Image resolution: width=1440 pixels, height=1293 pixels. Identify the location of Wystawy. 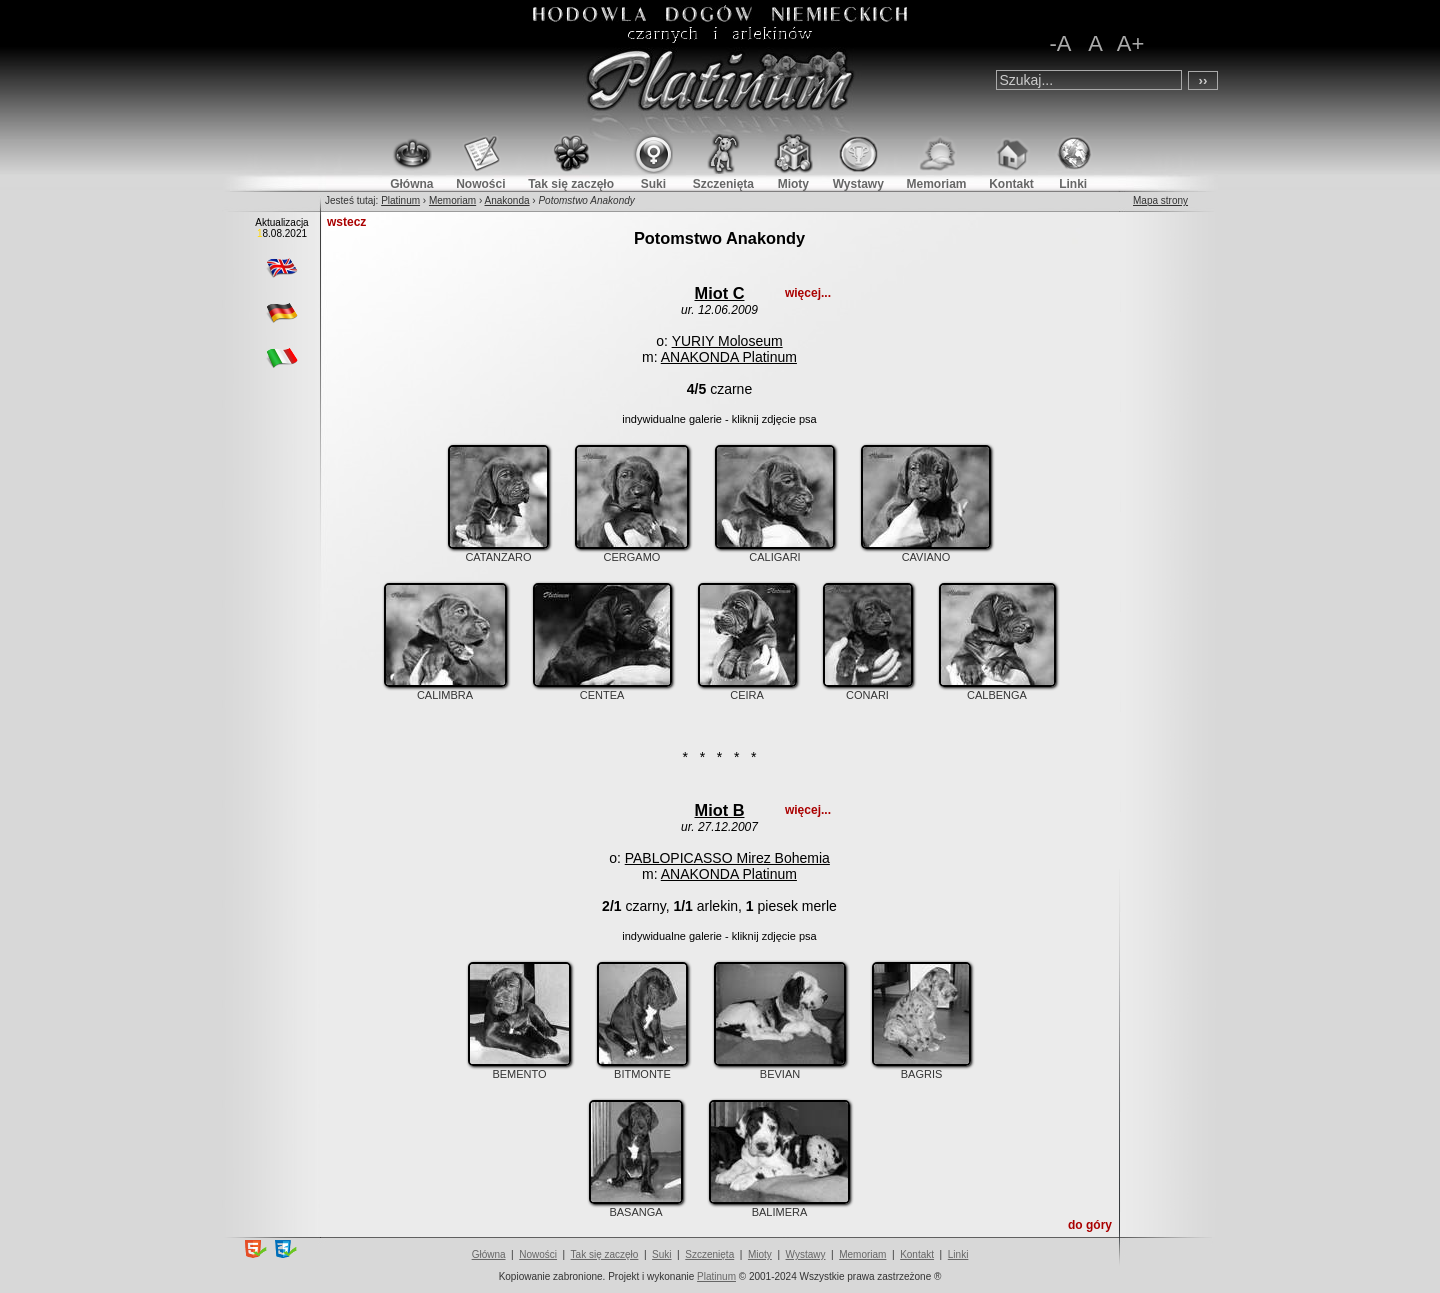
(806, 1254).